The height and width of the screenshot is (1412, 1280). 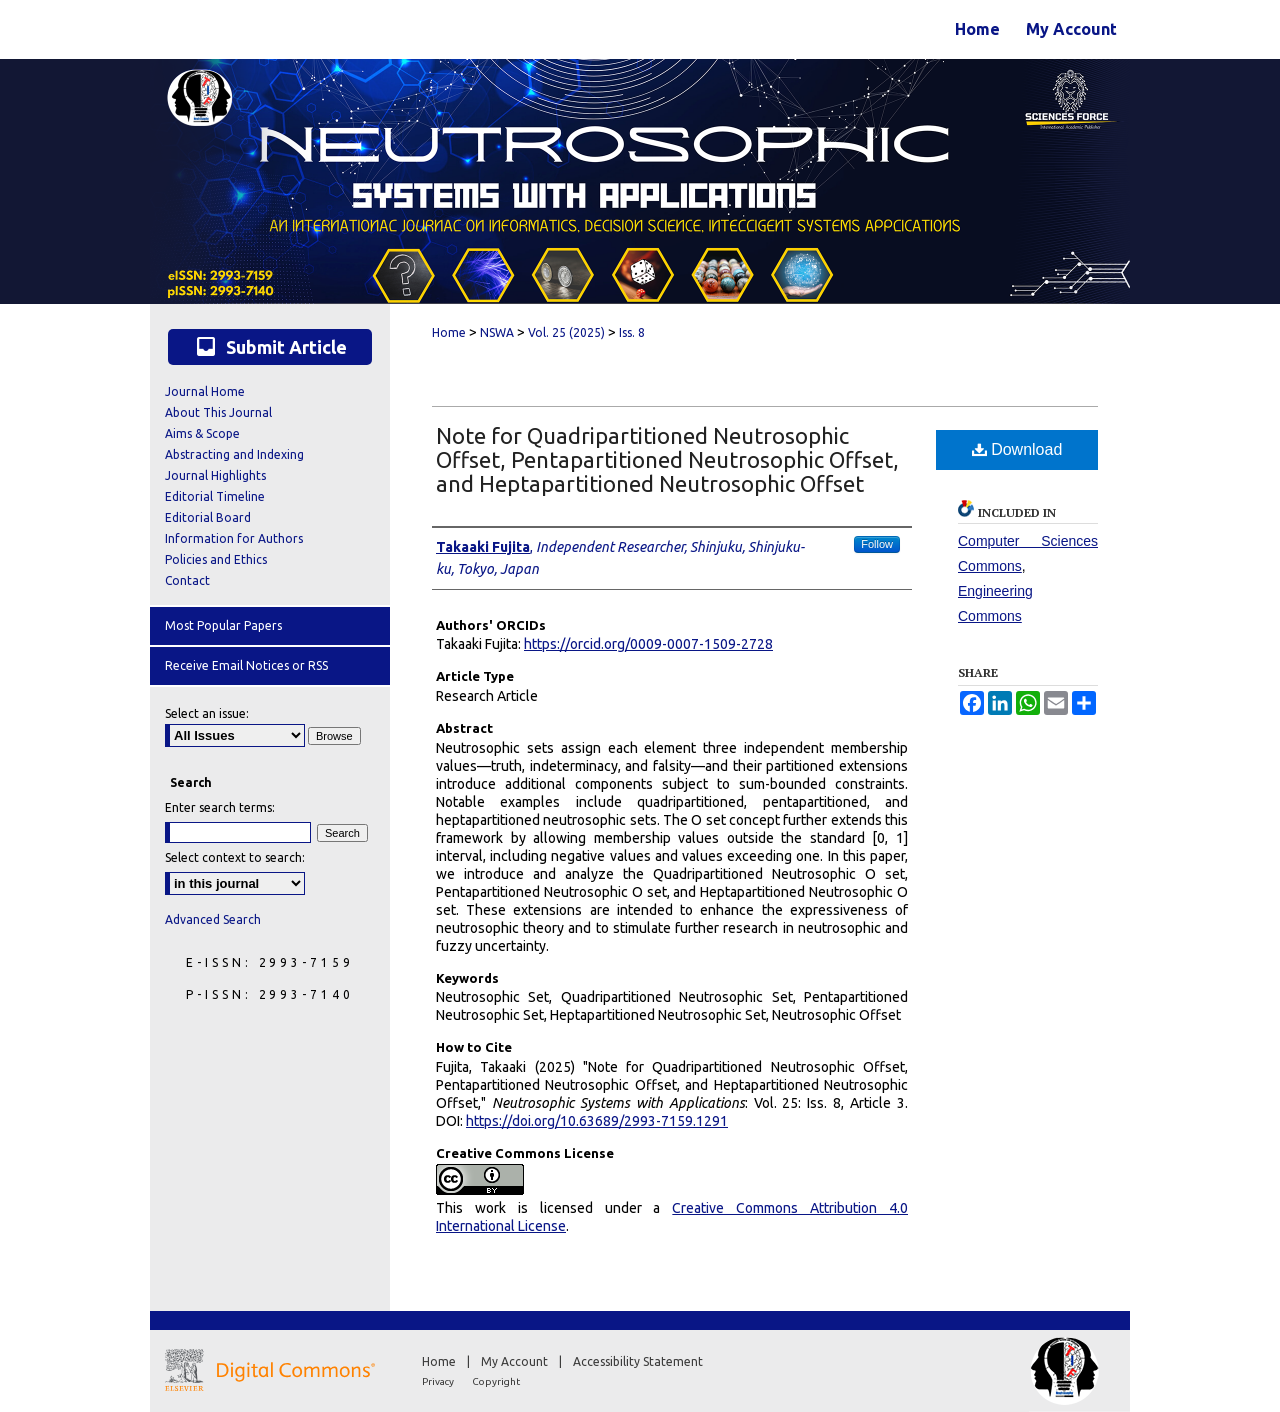 What do you see at coordinates (1017, 449) in the screenshot?
I see `Download` at bounding box center [1017, 449].